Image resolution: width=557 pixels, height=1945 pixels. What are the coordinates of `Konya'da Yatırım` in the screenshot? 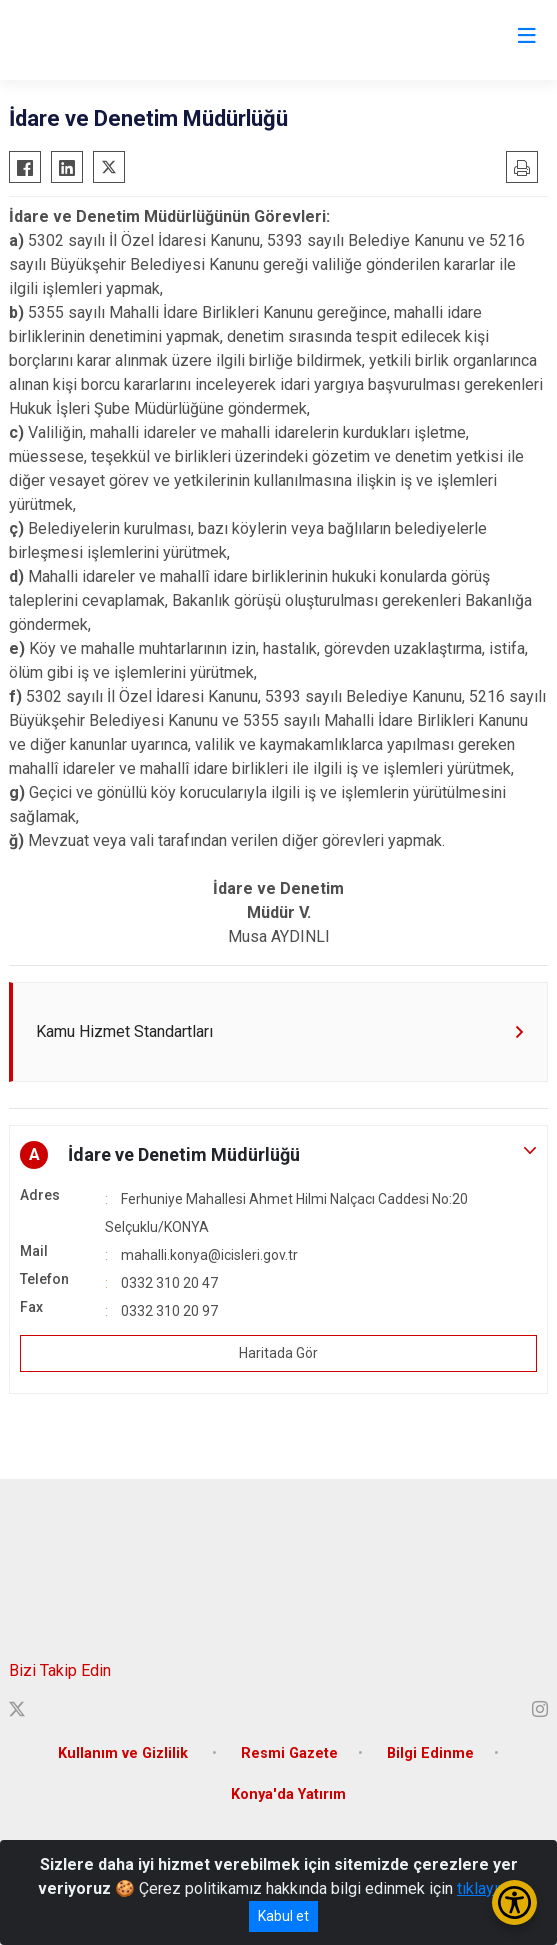 It's located at (288, 1794).